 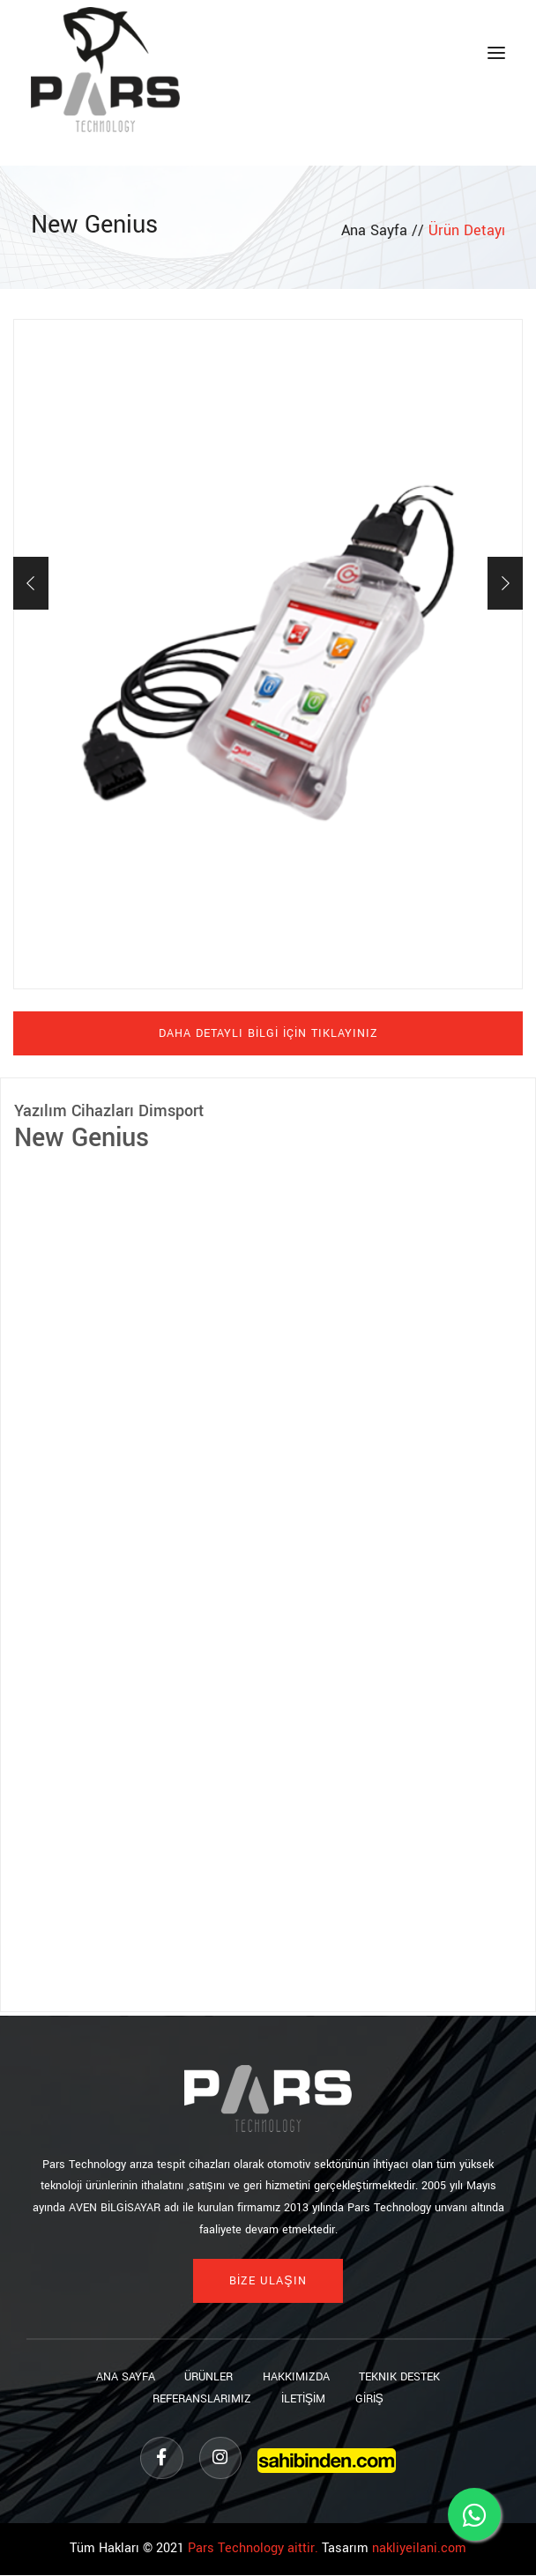 I want to click on BİZE ULAŞIN, so click(x=267, y=2281).